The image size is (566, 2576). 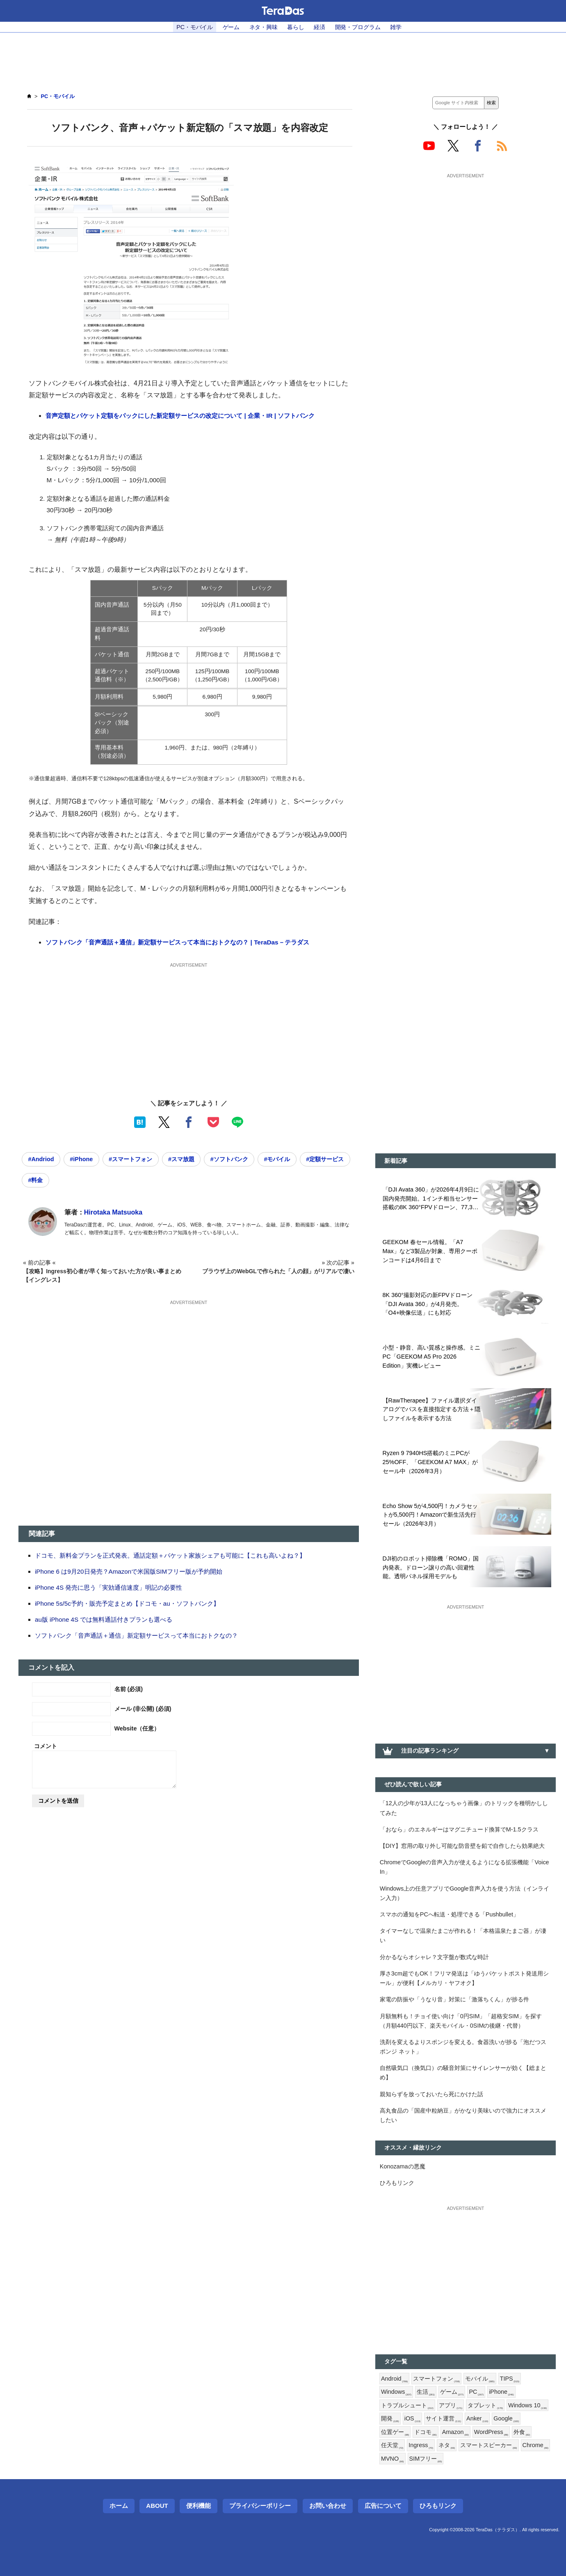 What do you see at coordinates (319, 27) in the screenshot?
I see `経済` at bounding box center [319, 27].